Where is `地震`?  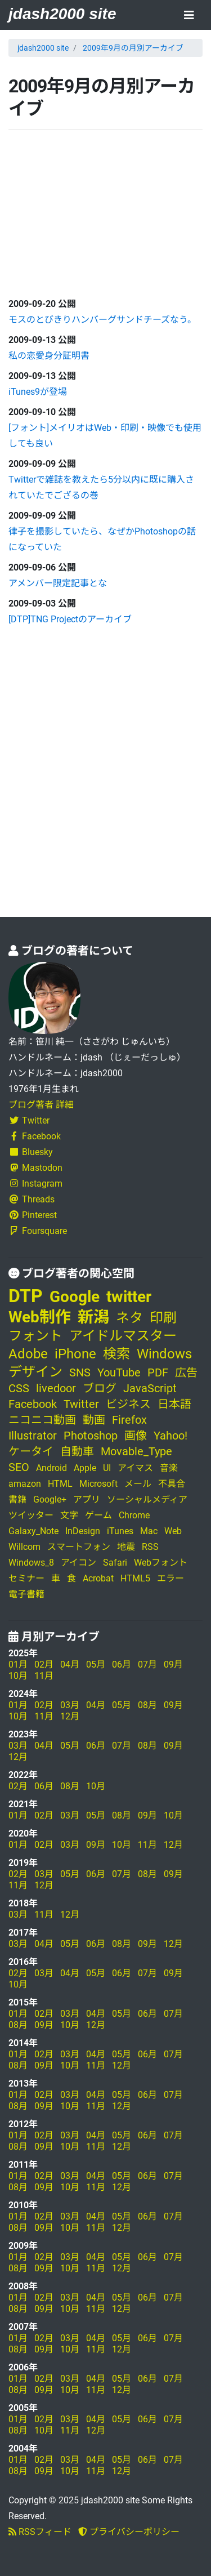
地震 is located at coordinates (126, 1546).